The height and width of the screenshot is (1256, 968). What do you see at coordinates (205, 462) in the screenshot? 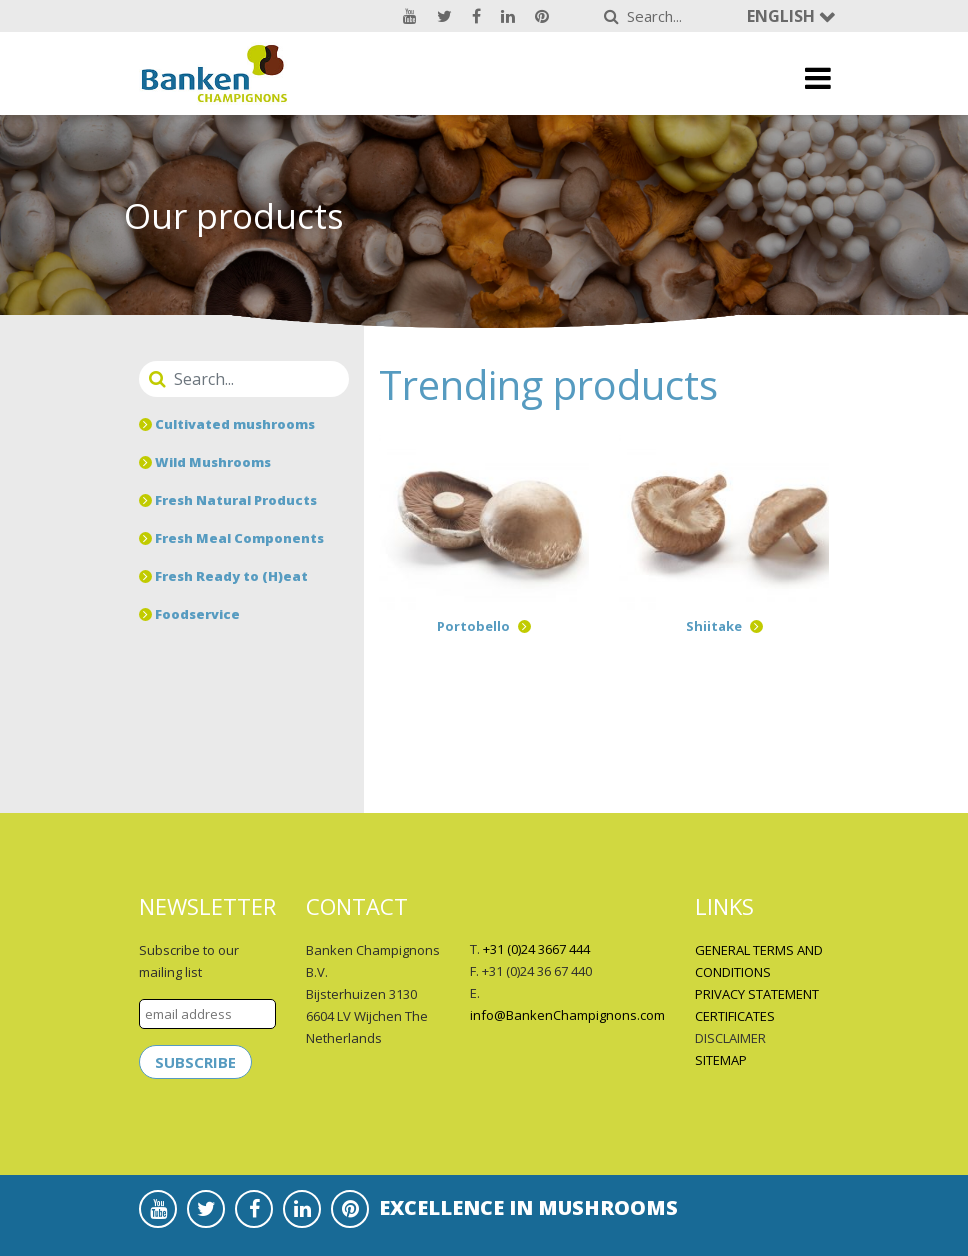
I see `Wild Mushrooms` at bounding box center [205, 462].